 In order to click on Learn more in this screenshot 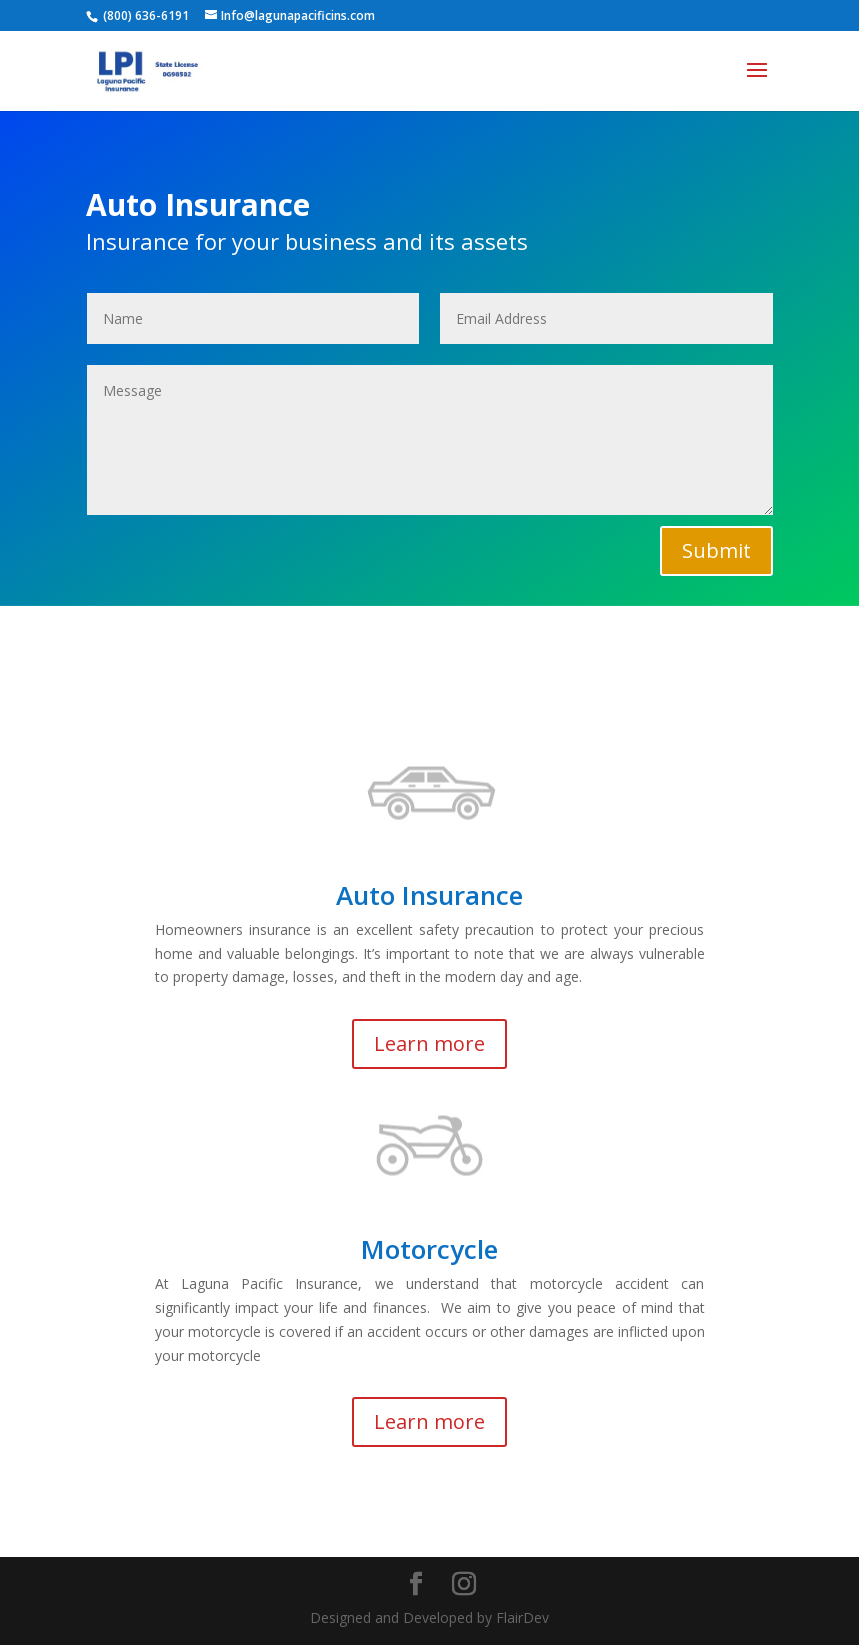, I will do `click(429, 1043)`.